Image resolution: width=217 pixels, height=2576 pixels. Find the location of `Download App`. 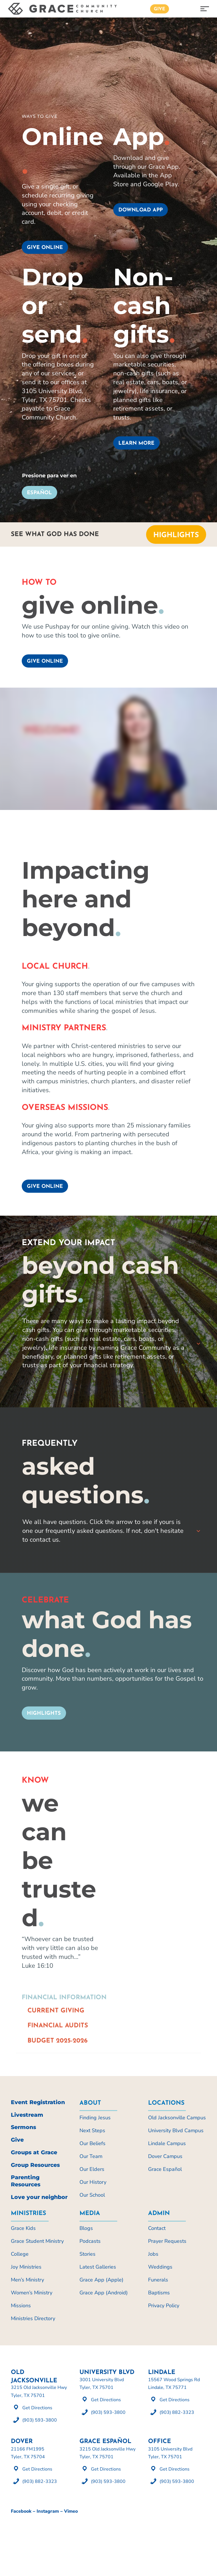

Download App is located at coordinates (140, 210).